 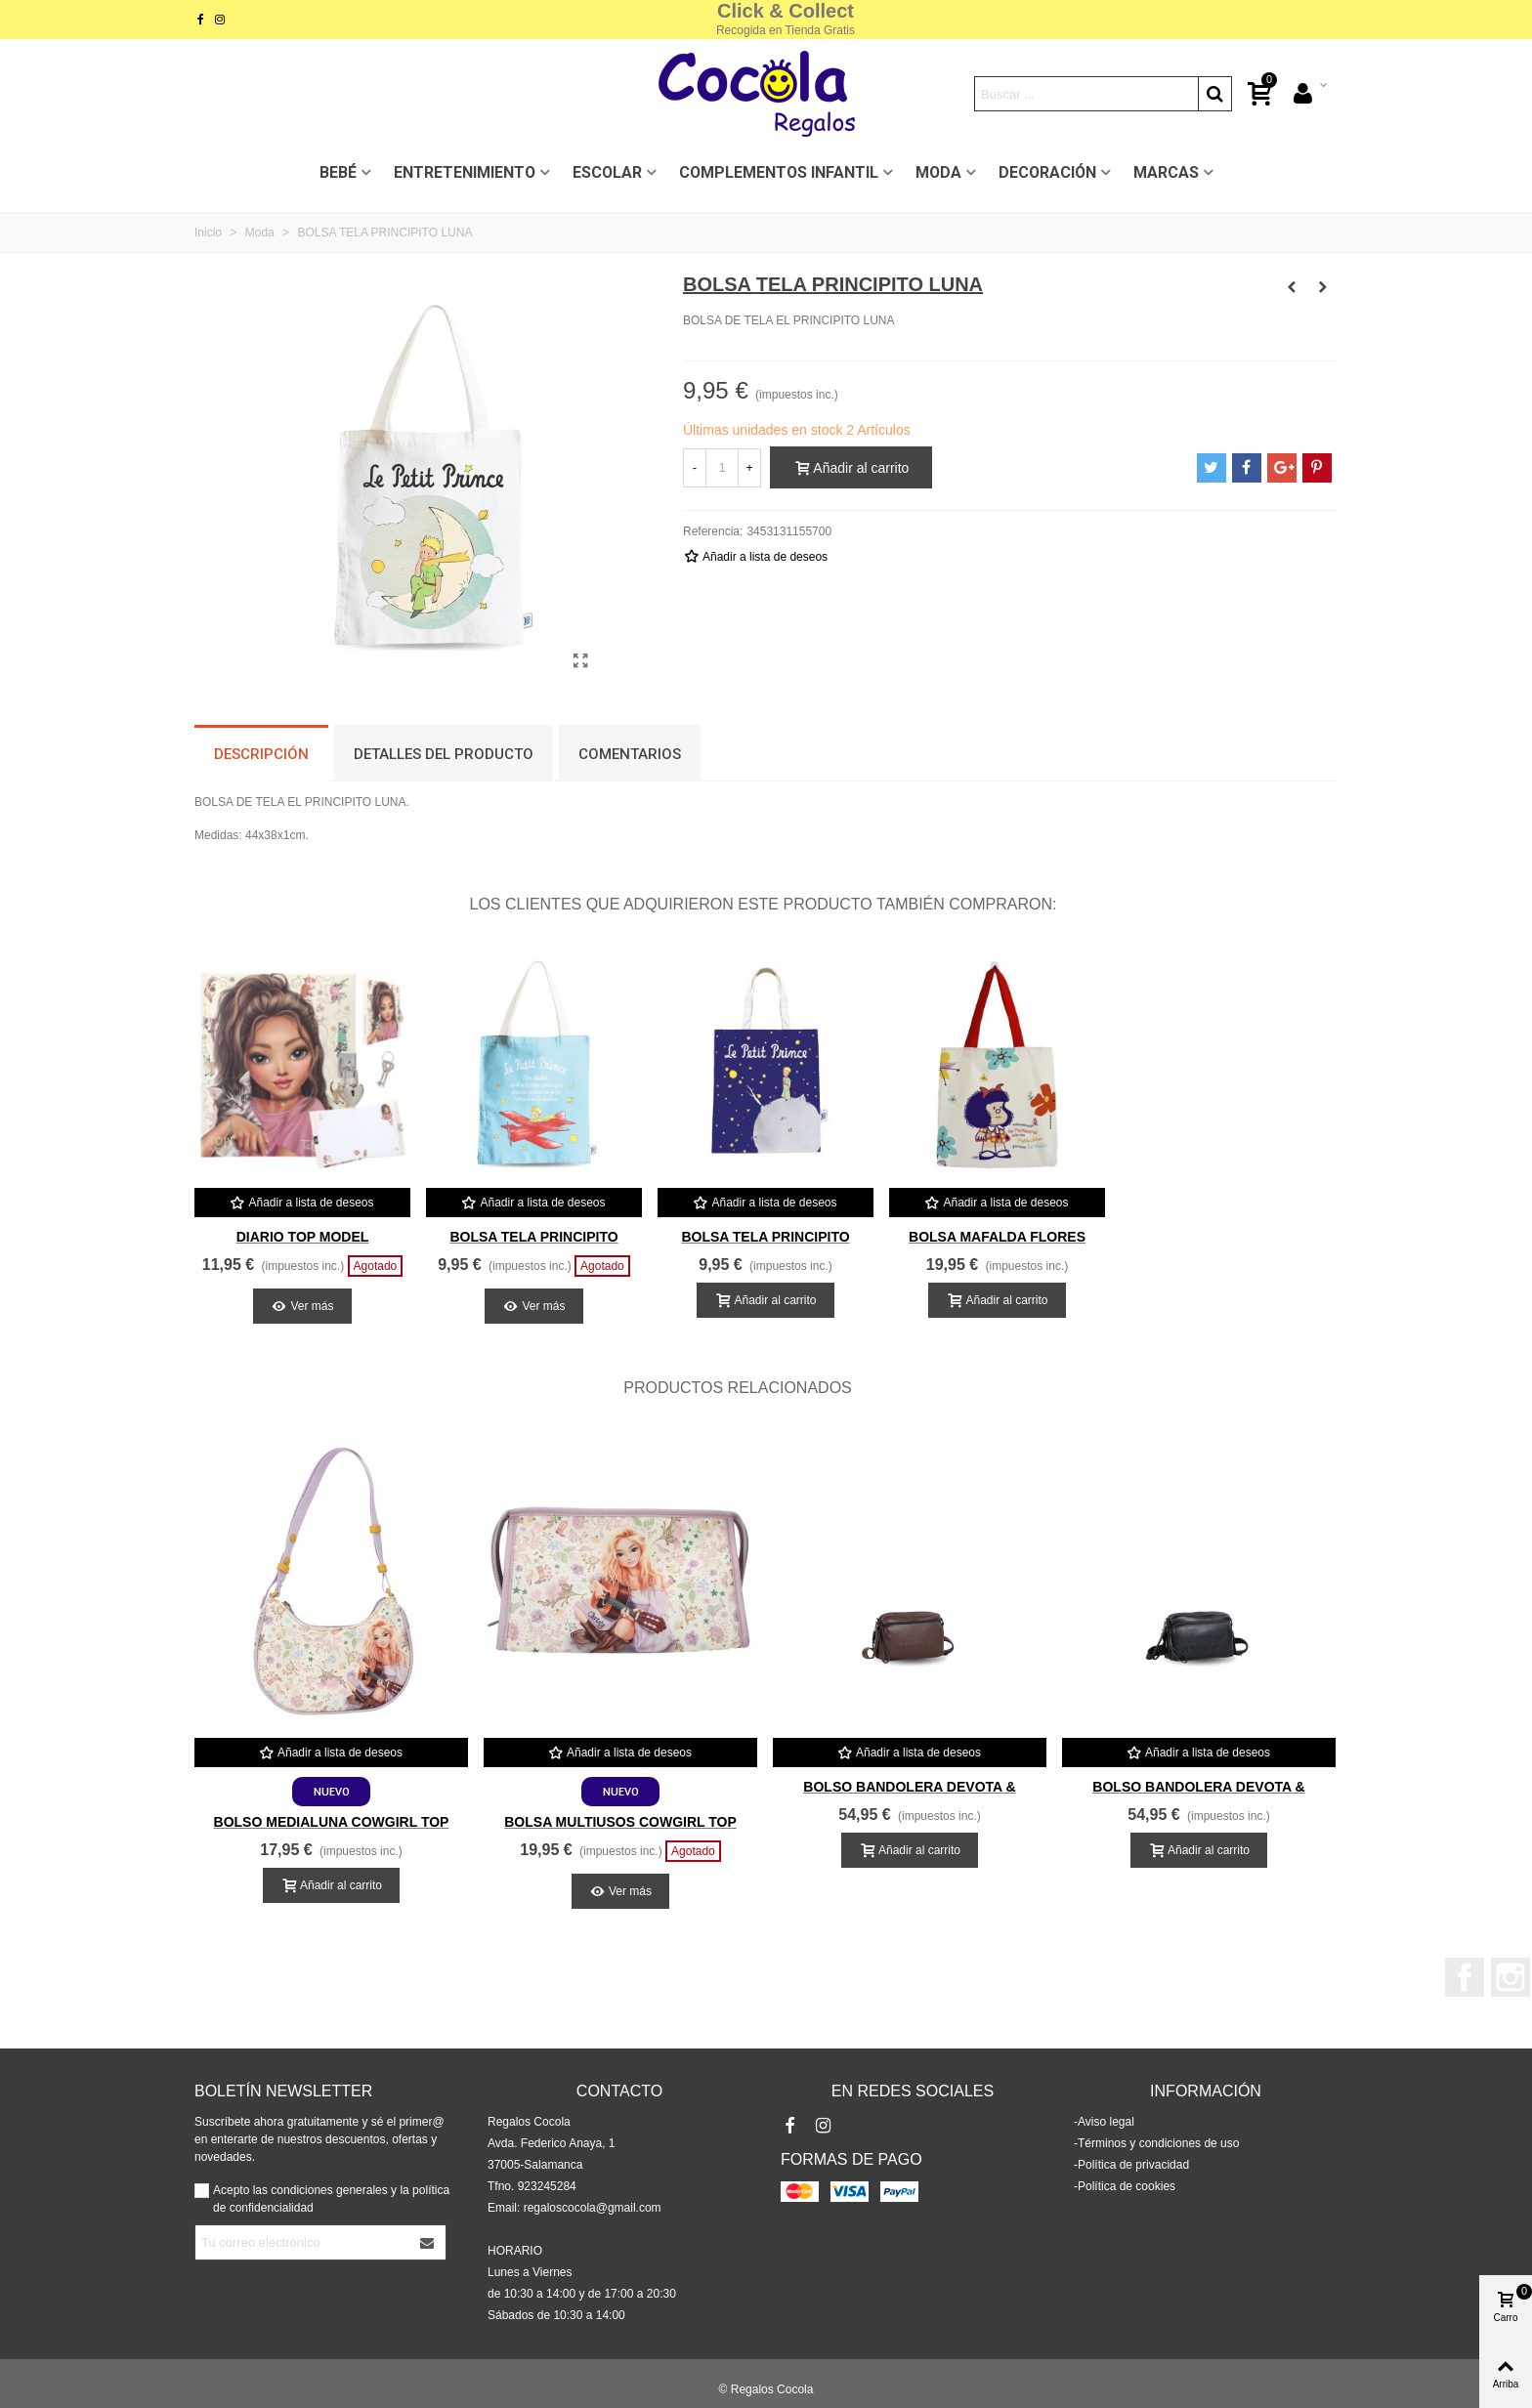 I want to click on Política de privacidad, so click(x=1133, y=2165).